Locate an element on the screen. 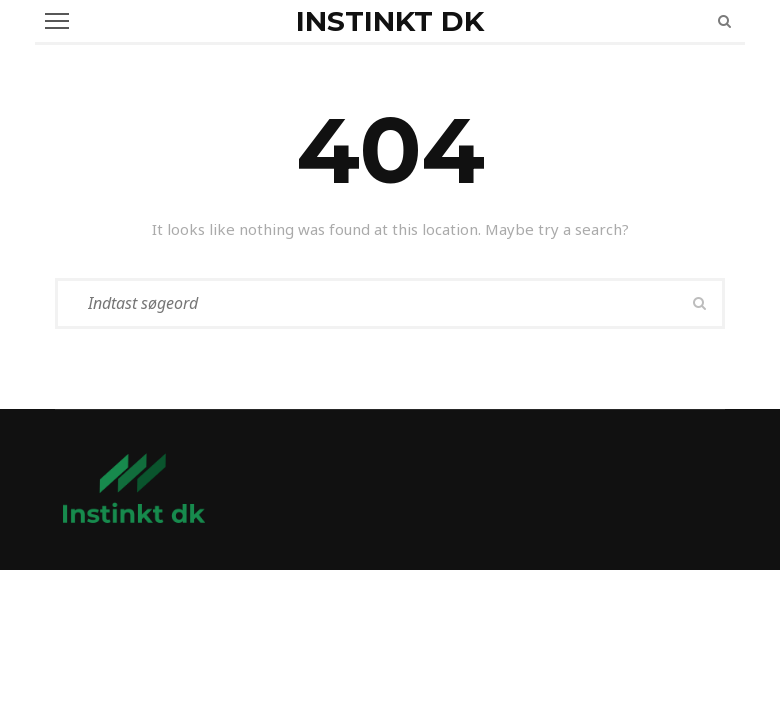 The width and height of the screenshot is (780, 720). Instinkt dk is located at coordinates (390, 21).